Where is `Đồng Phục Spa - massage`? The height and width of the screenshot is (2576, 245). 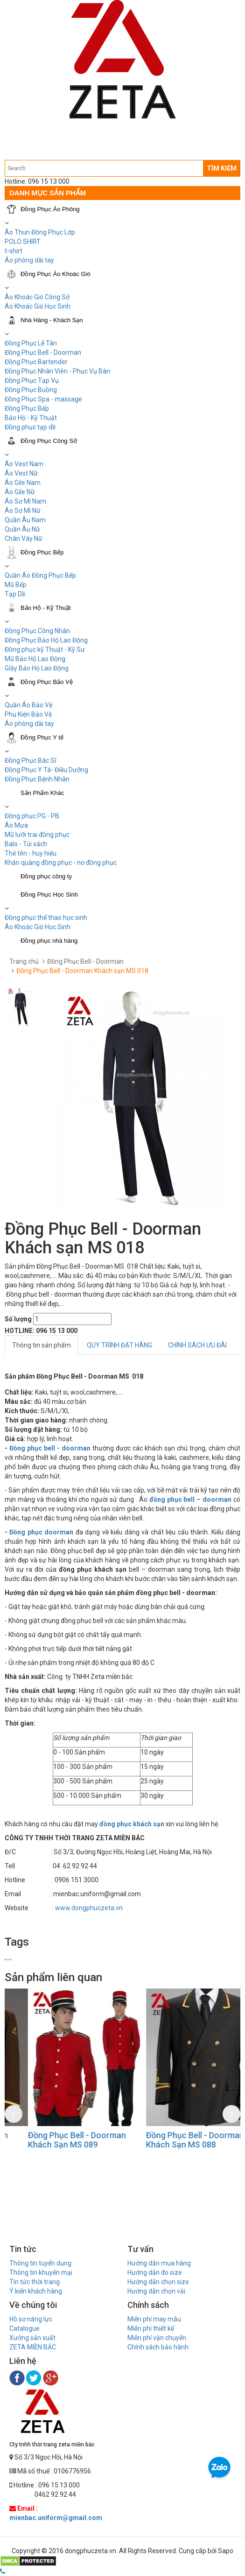
Đồng Phục Spa - massage is located at coordinates (43, 399).